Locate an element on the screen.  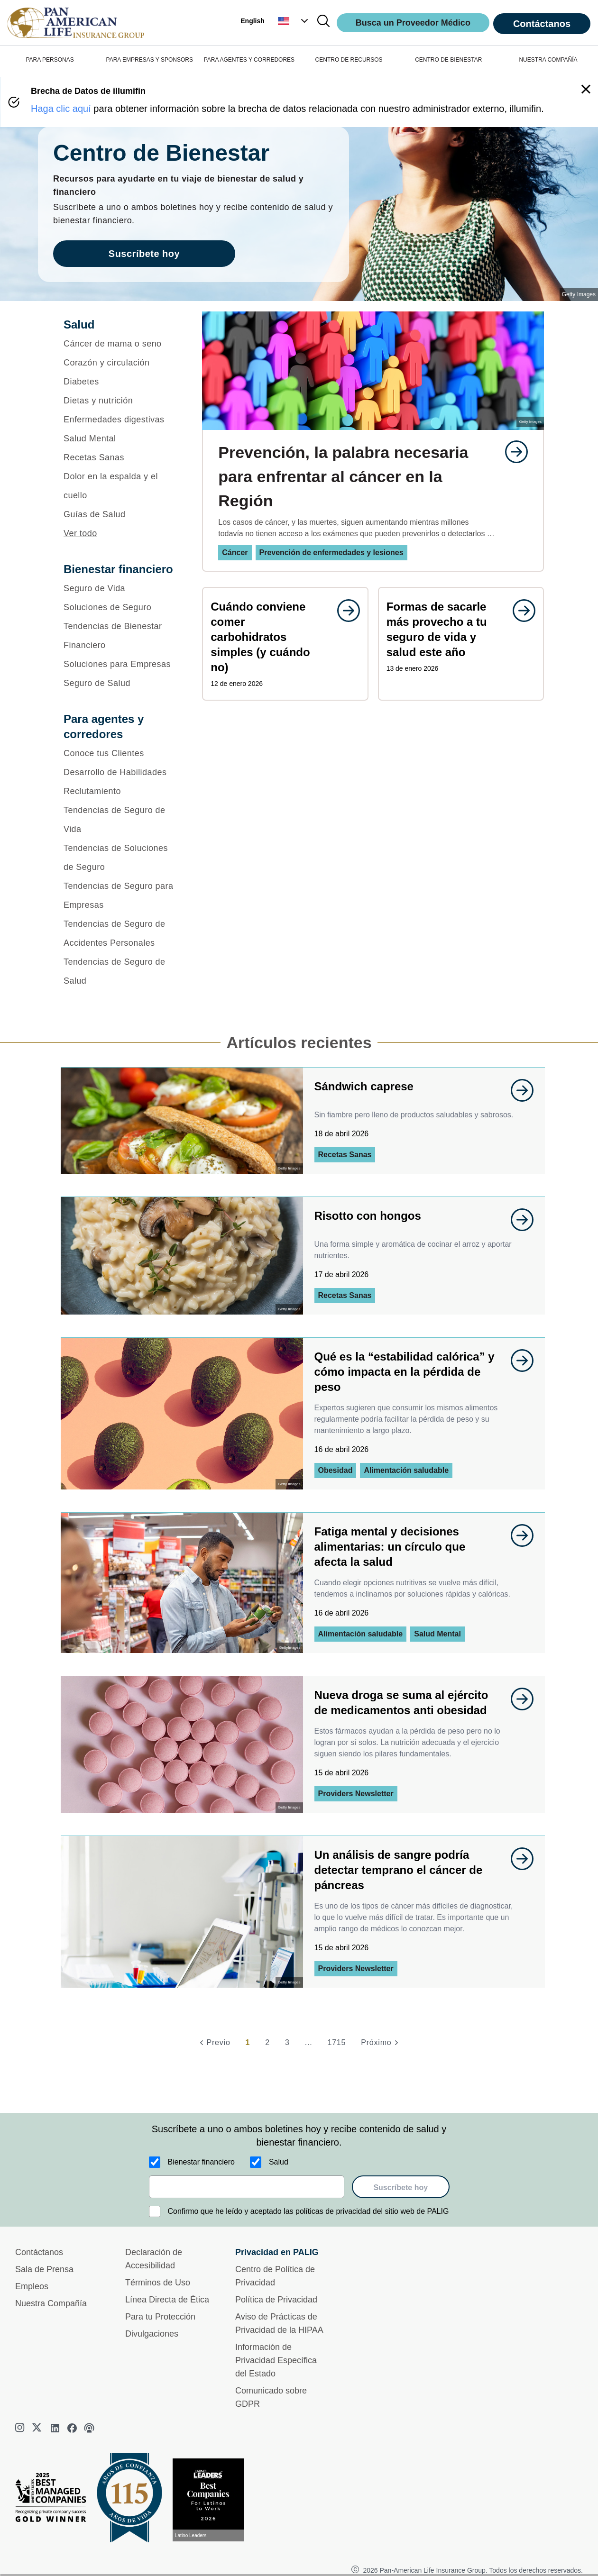
[Tendencias de Seguro de Accidentes Personales] is located at coordinates (120, 933).